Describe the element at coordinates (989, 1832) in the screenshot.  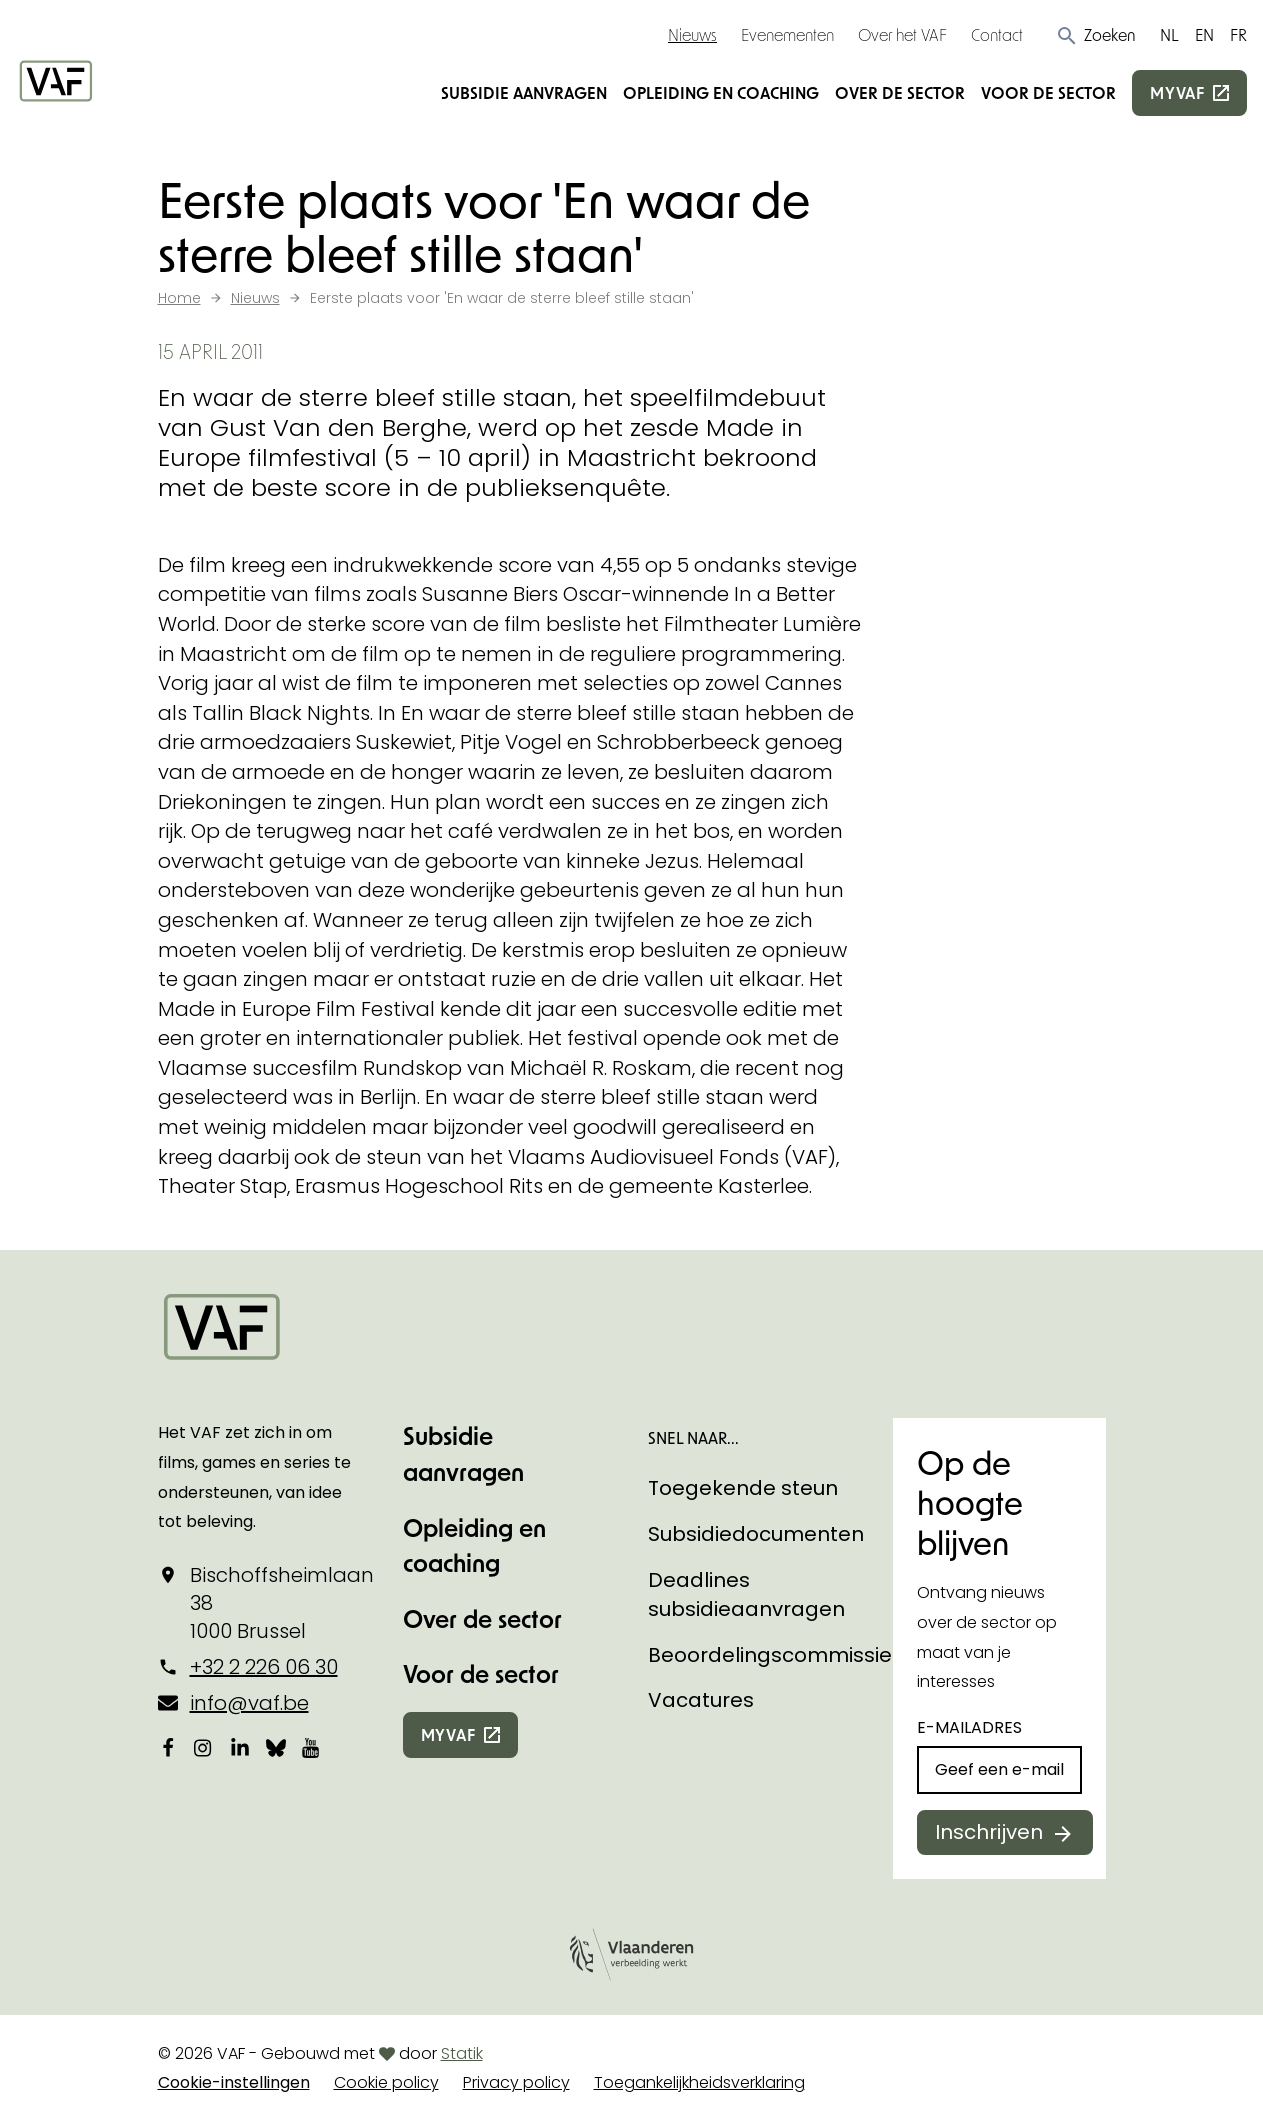
I see `Inschrijven` at that location.